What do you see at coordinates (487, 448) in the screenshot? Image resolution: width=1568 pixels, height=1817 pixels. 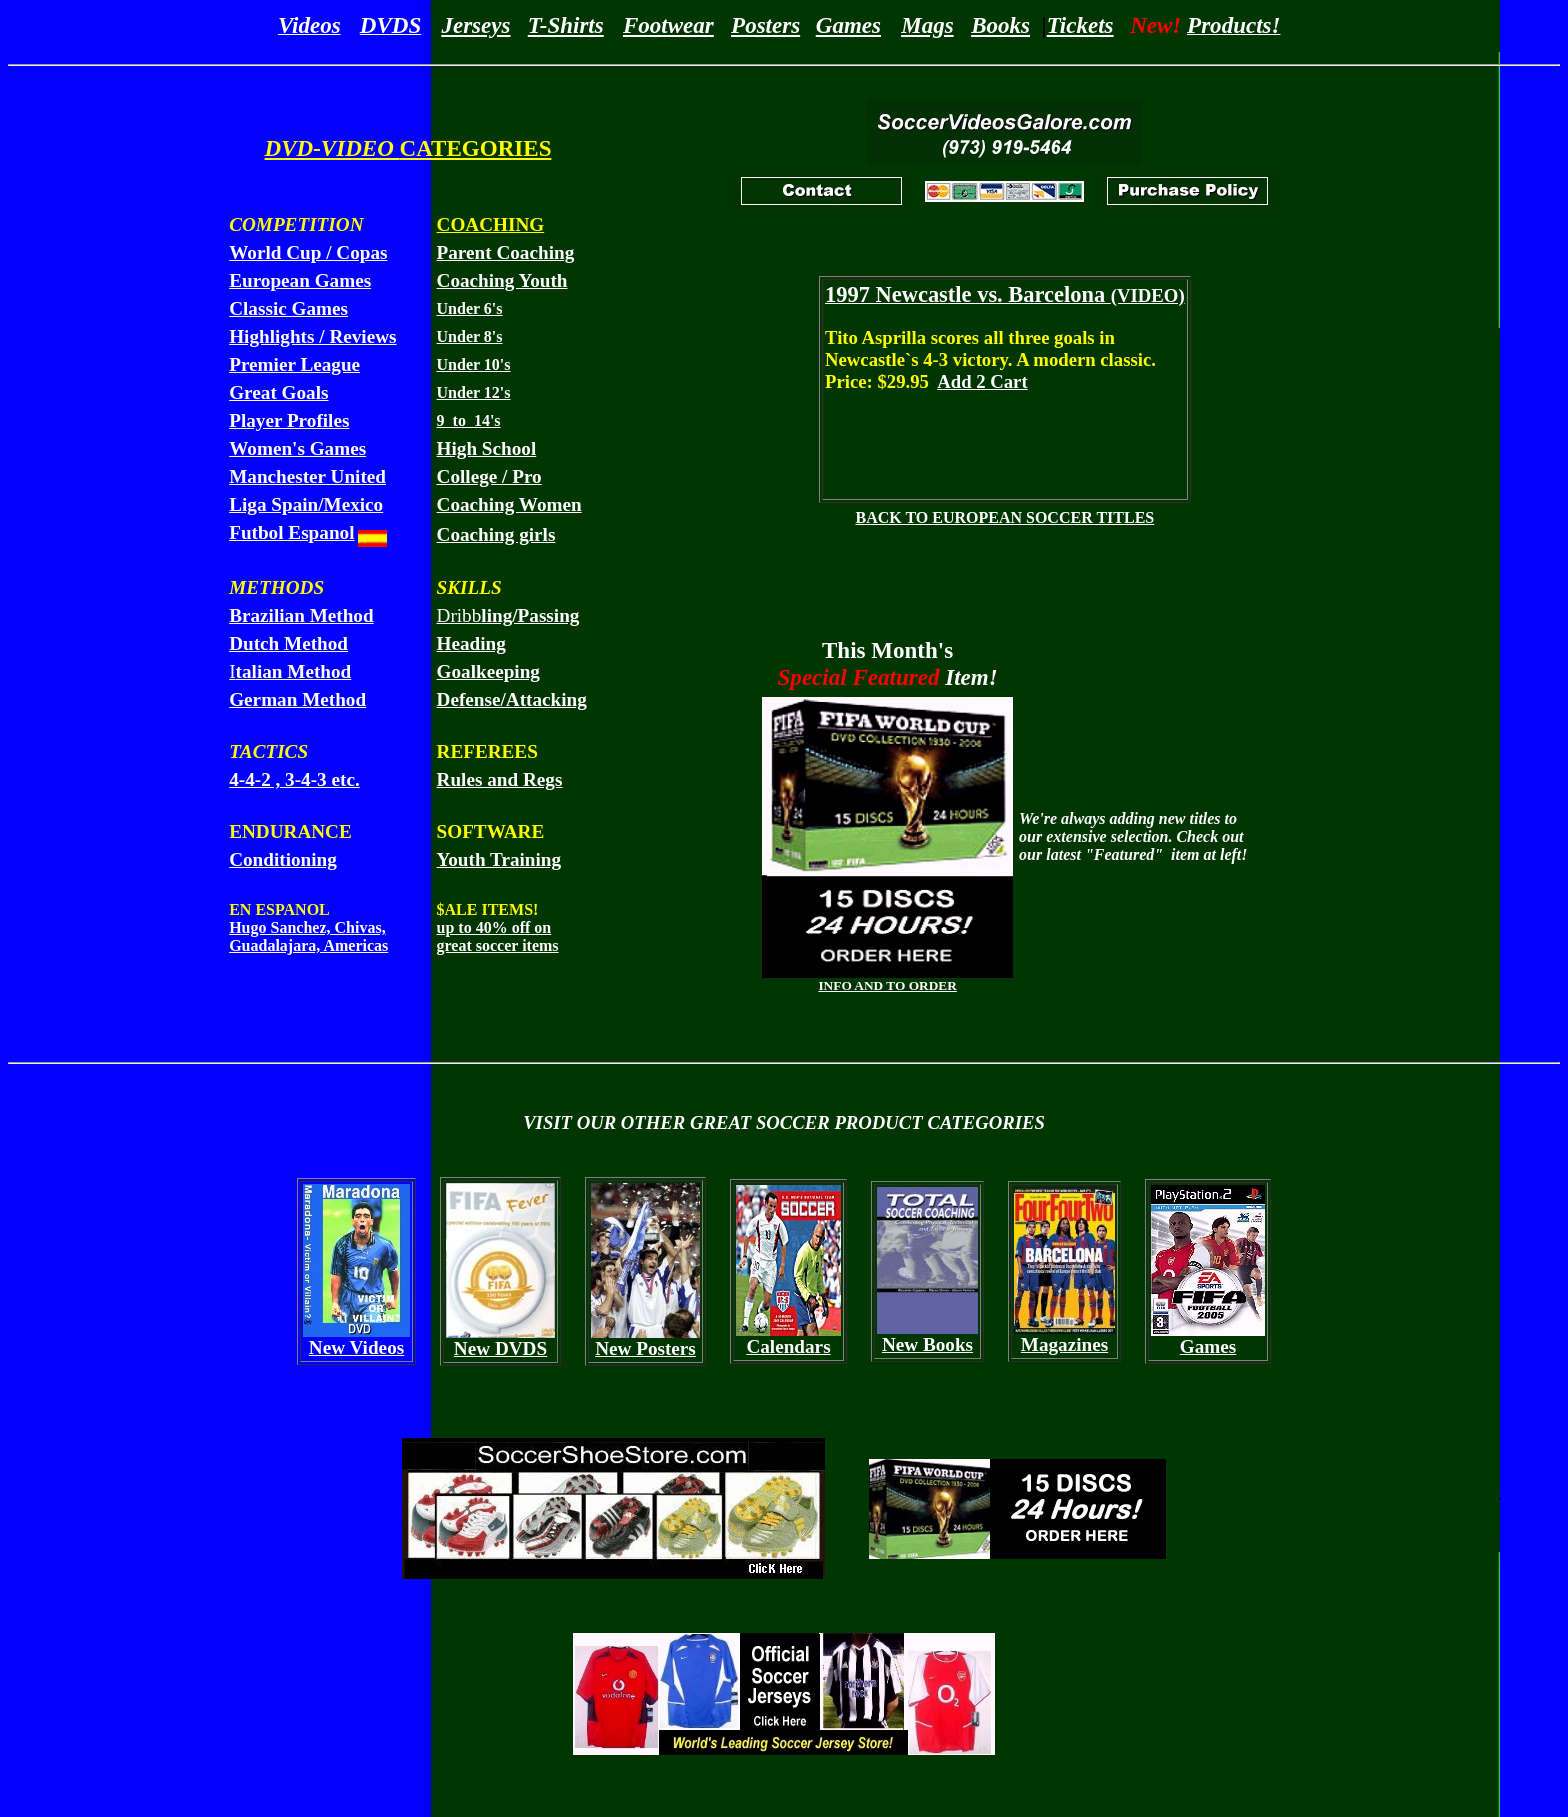 I see `High School` at bounding box center [487, 448].